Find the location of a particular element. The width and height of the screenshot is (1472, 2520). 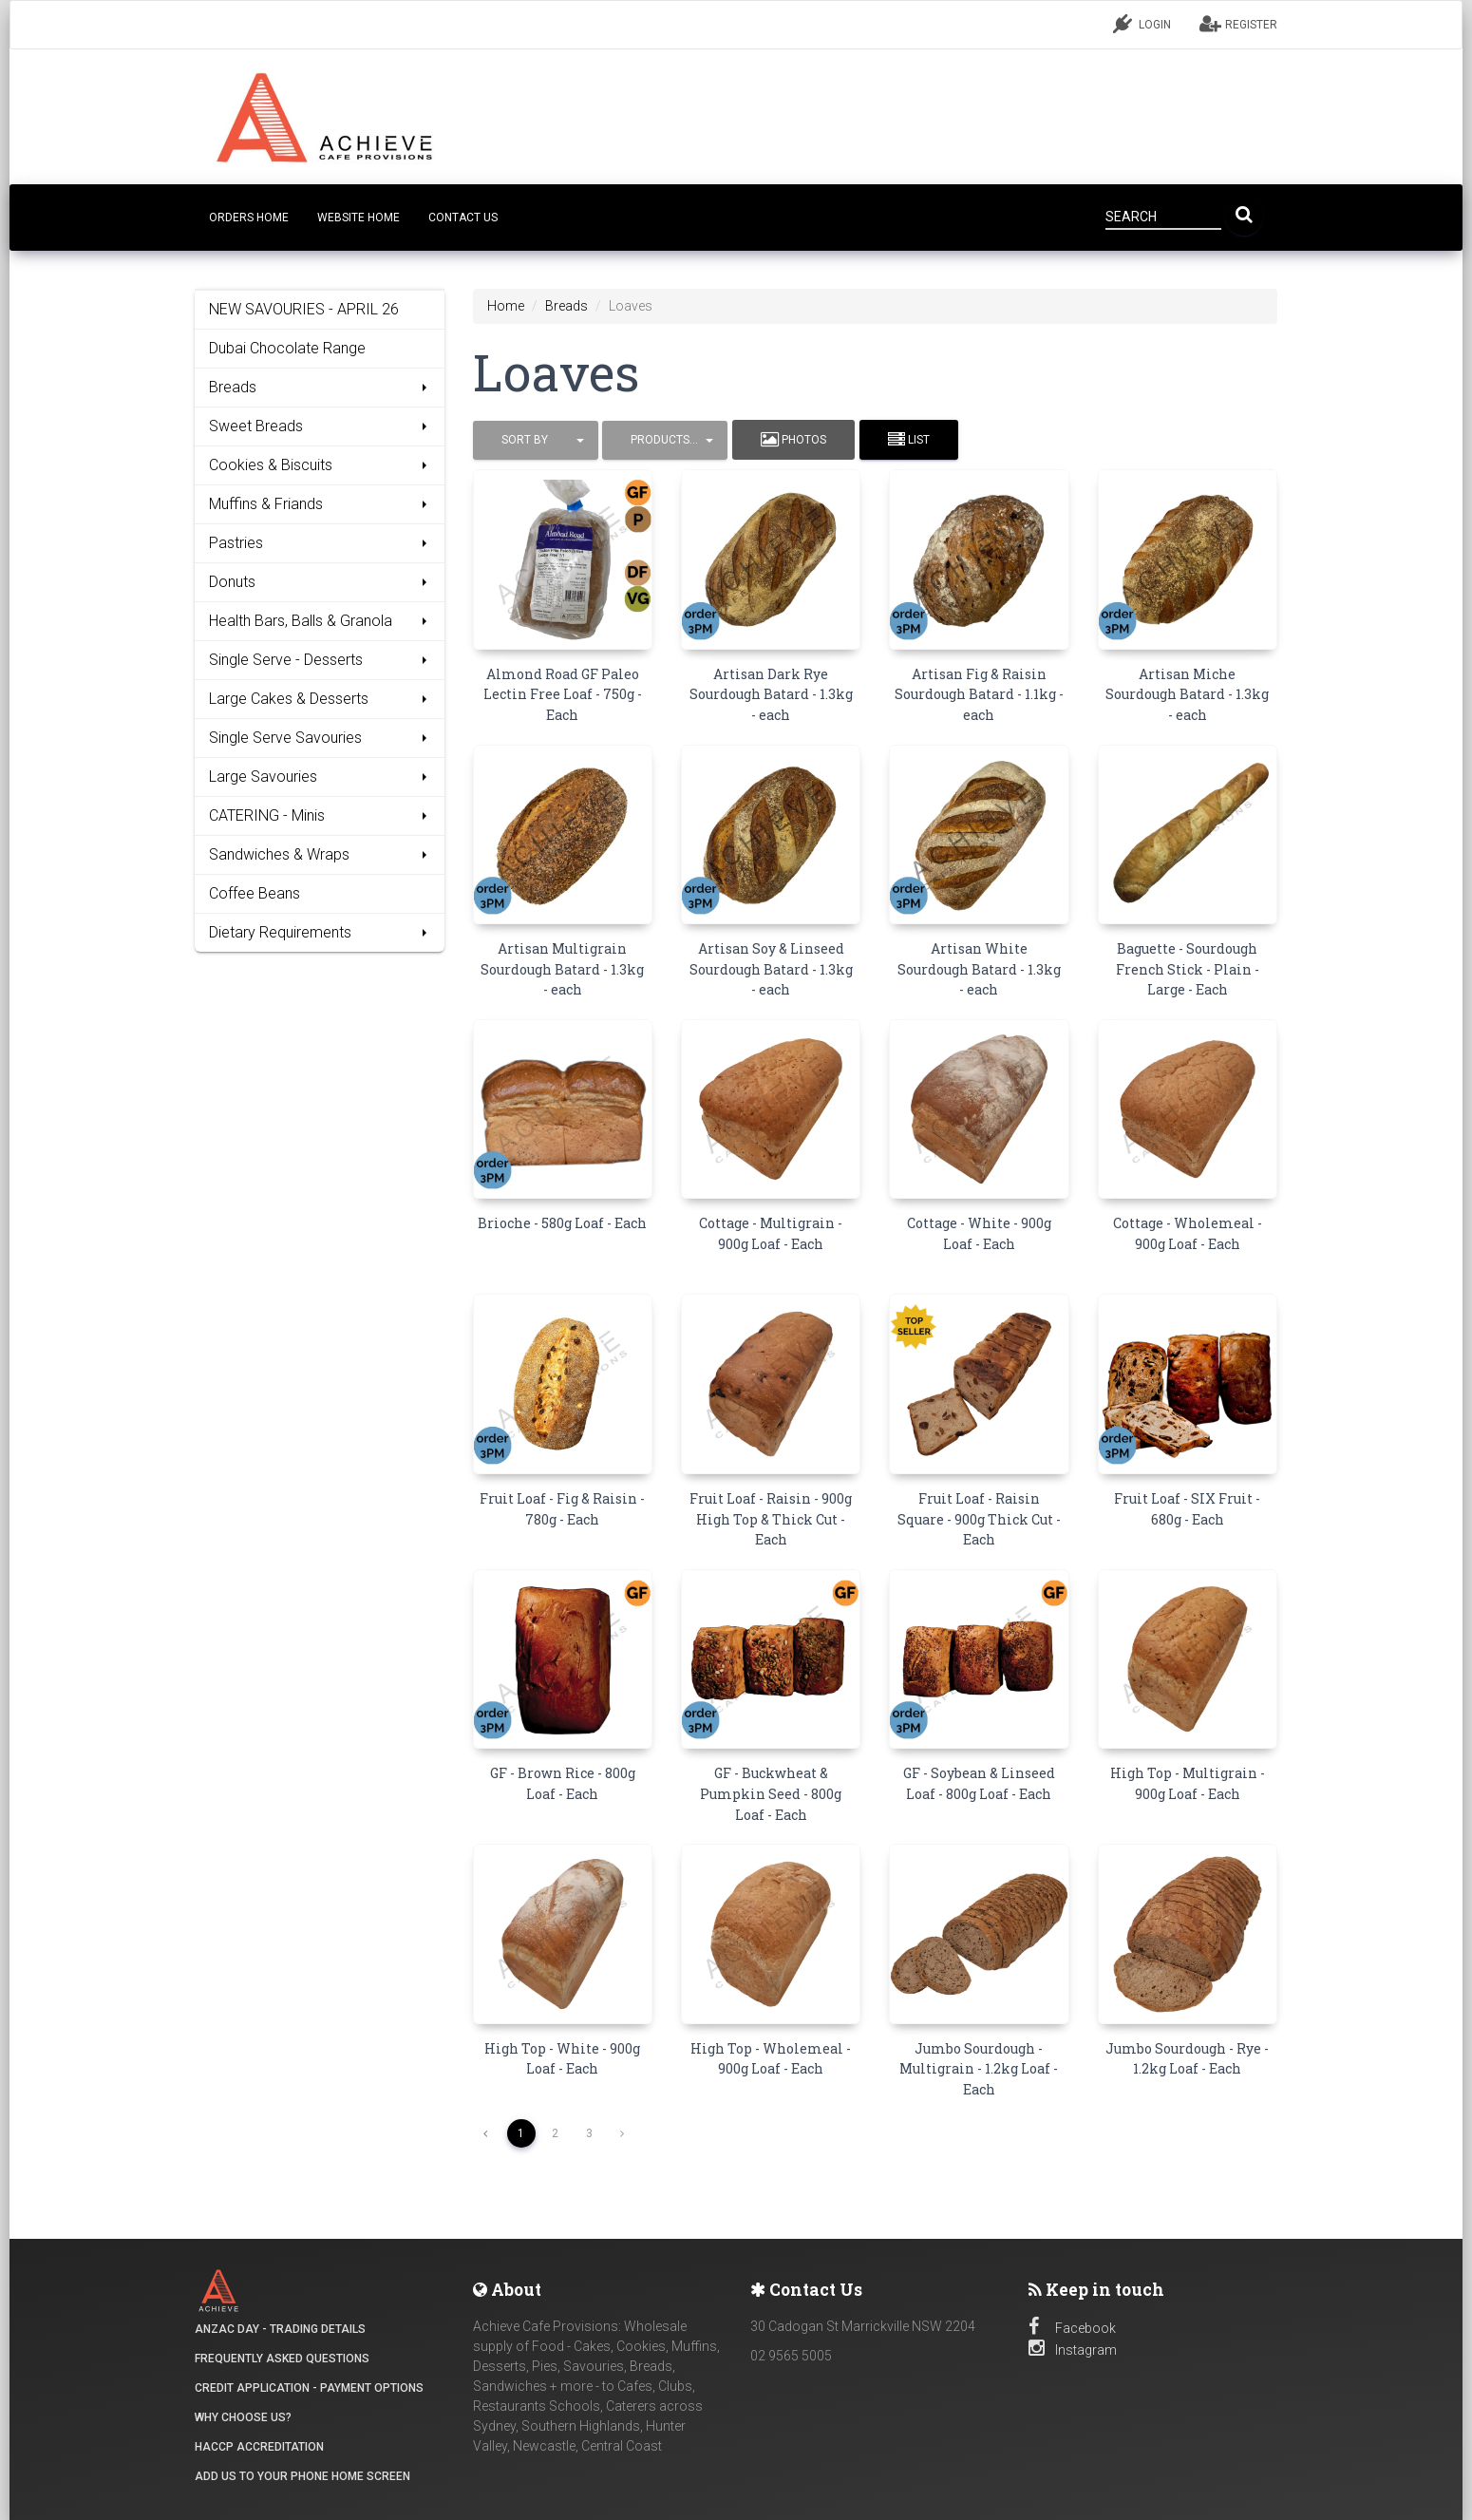

REGISTER is located at coordinates (1238, 23).